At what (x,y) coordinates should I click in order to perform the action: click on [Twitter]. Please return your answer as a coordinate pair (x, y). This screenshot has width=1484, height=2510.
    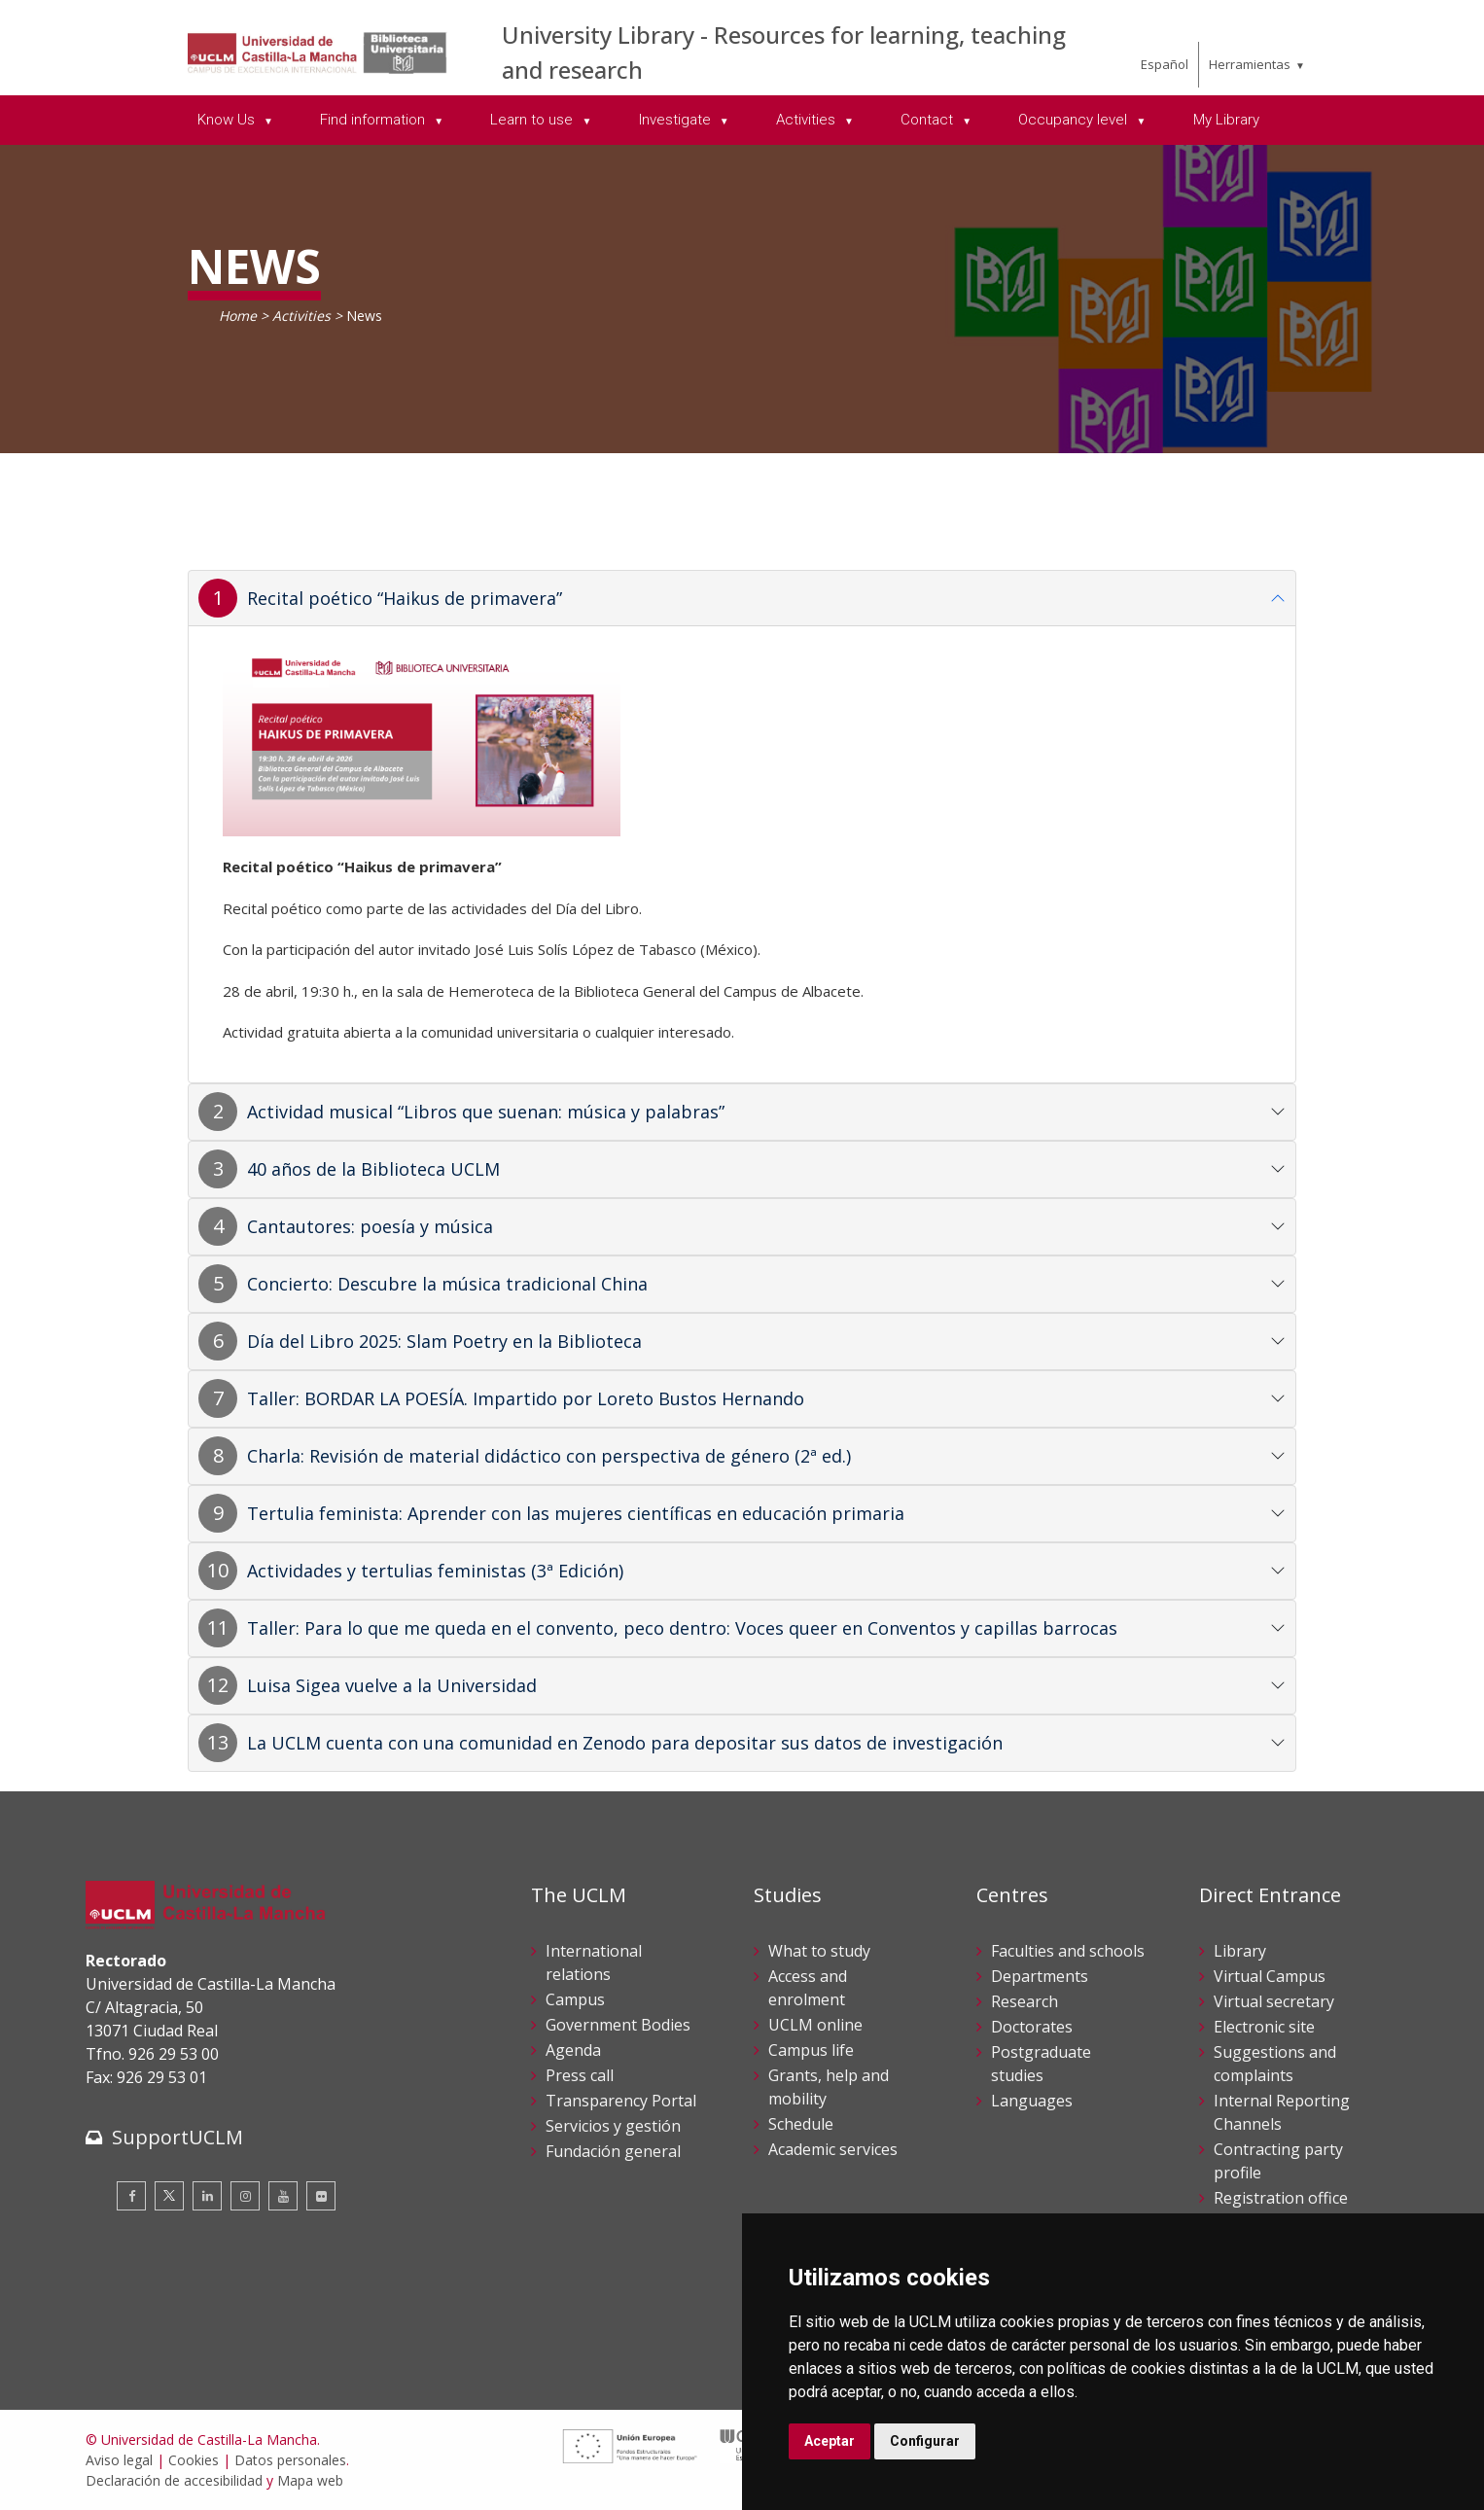
    Looking at the image, I should click on (169, 2195).